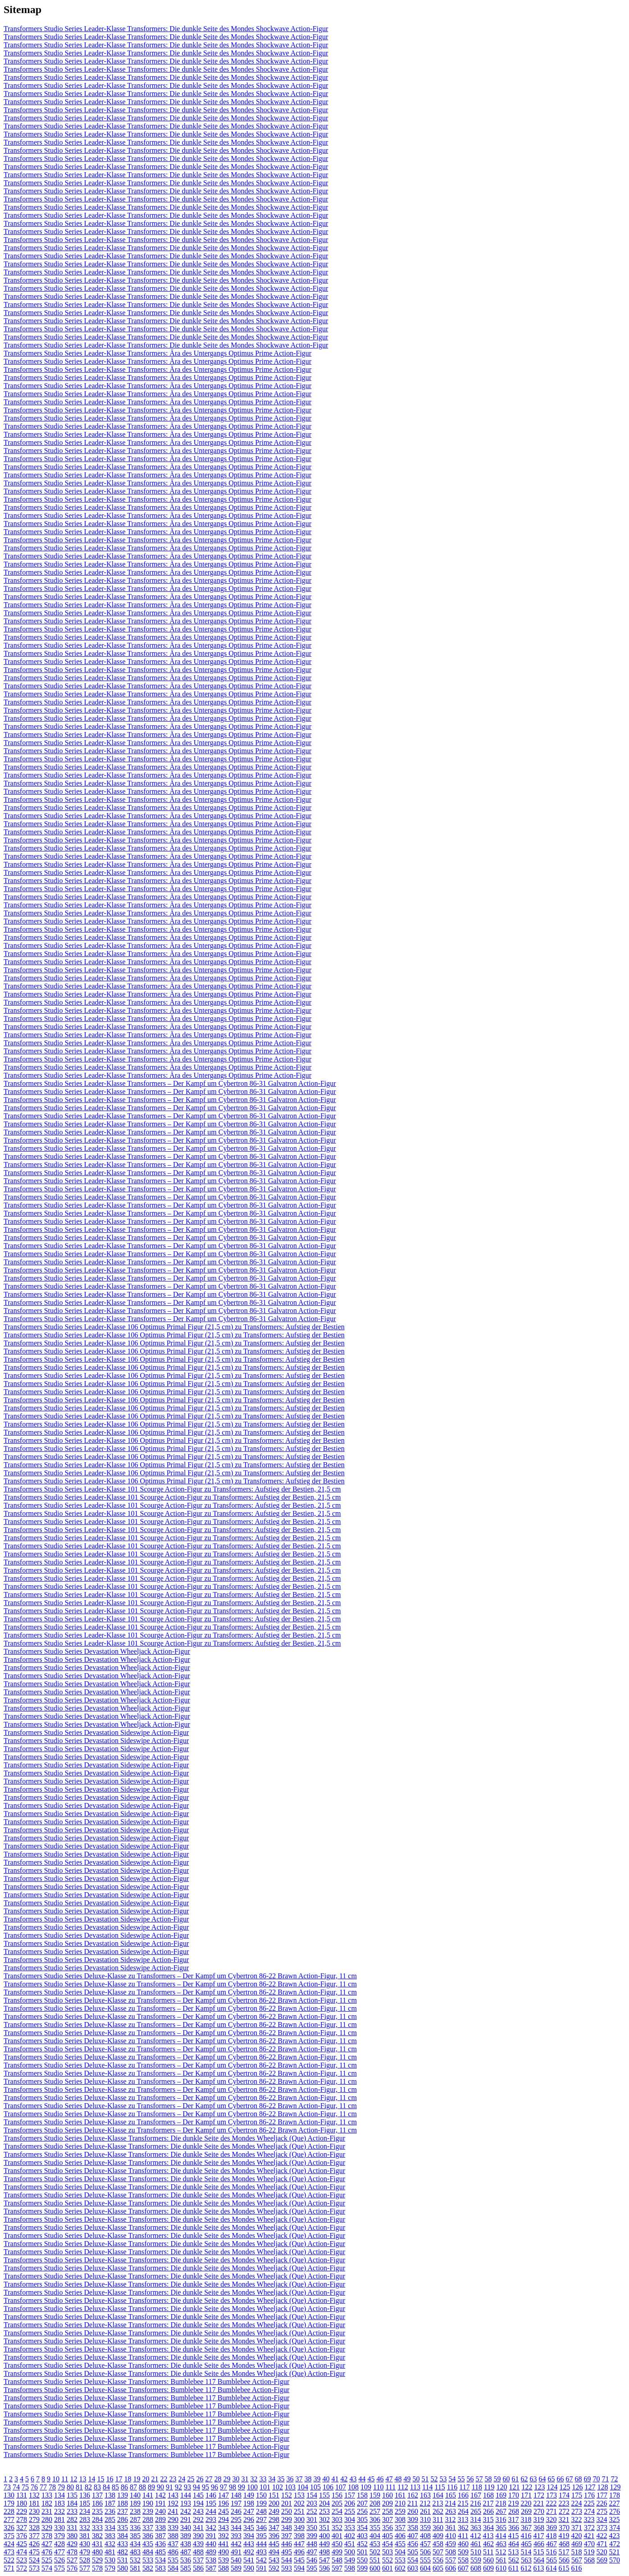 The width and height of the screenshot is (629, 2576). What do you see at coordinates (362, 2495) in the screenshot?
I see `158` at bounding box center [362, 2495].